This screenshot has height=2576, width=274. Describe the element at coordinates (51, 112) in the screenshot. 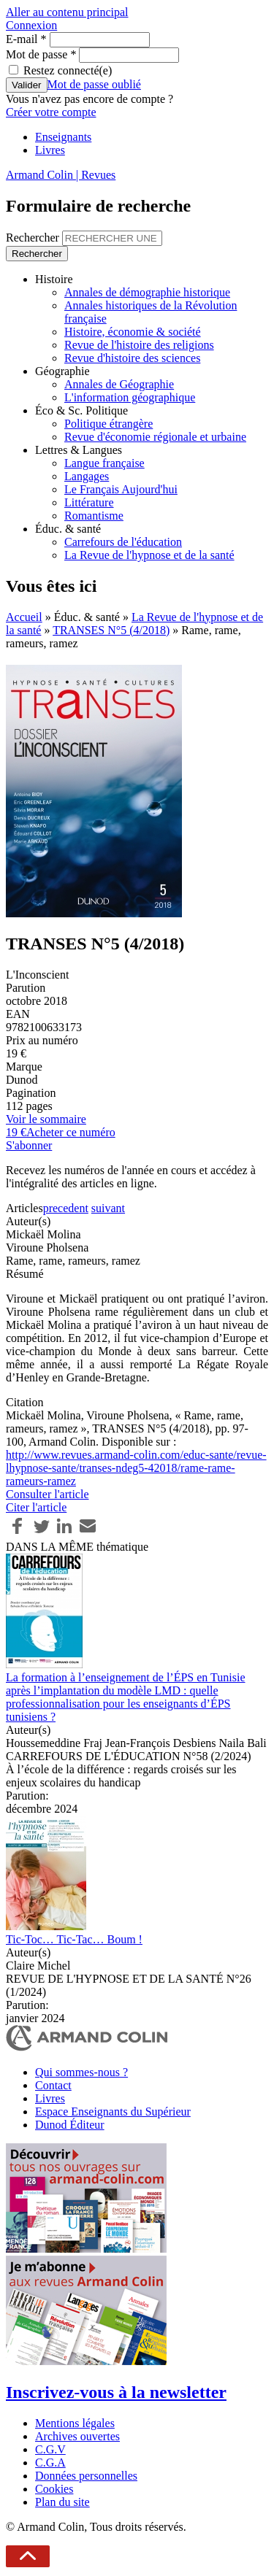

I see `Créer votre compte` at that location.